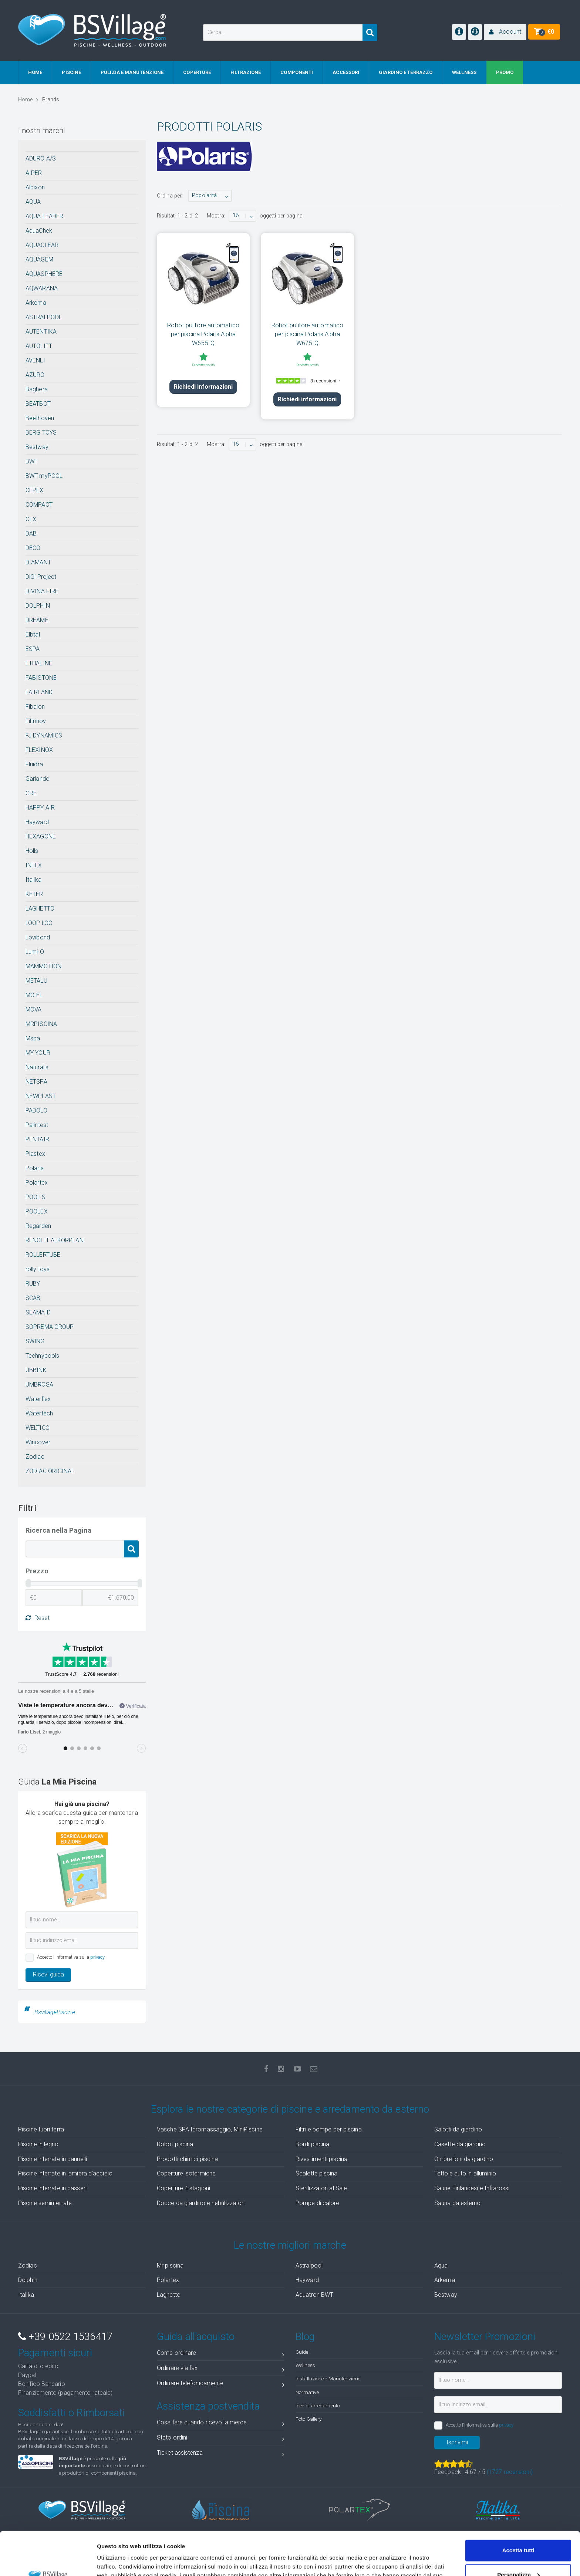 Image resolution: width=580 pixels, height=2576 pixels. Describe the element at coordinates (220, 2424) in the screenshot. I see `Cosa fare quando ricevo la merce` at that location.